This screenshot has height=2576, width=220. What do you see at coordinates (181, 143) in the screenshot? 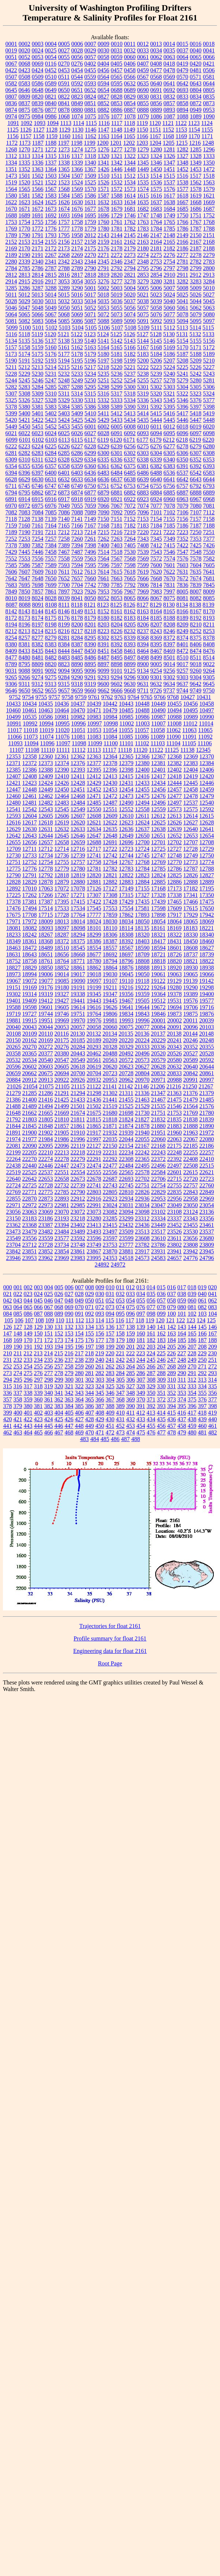
I see `1215` at bounding box center [181, 143].